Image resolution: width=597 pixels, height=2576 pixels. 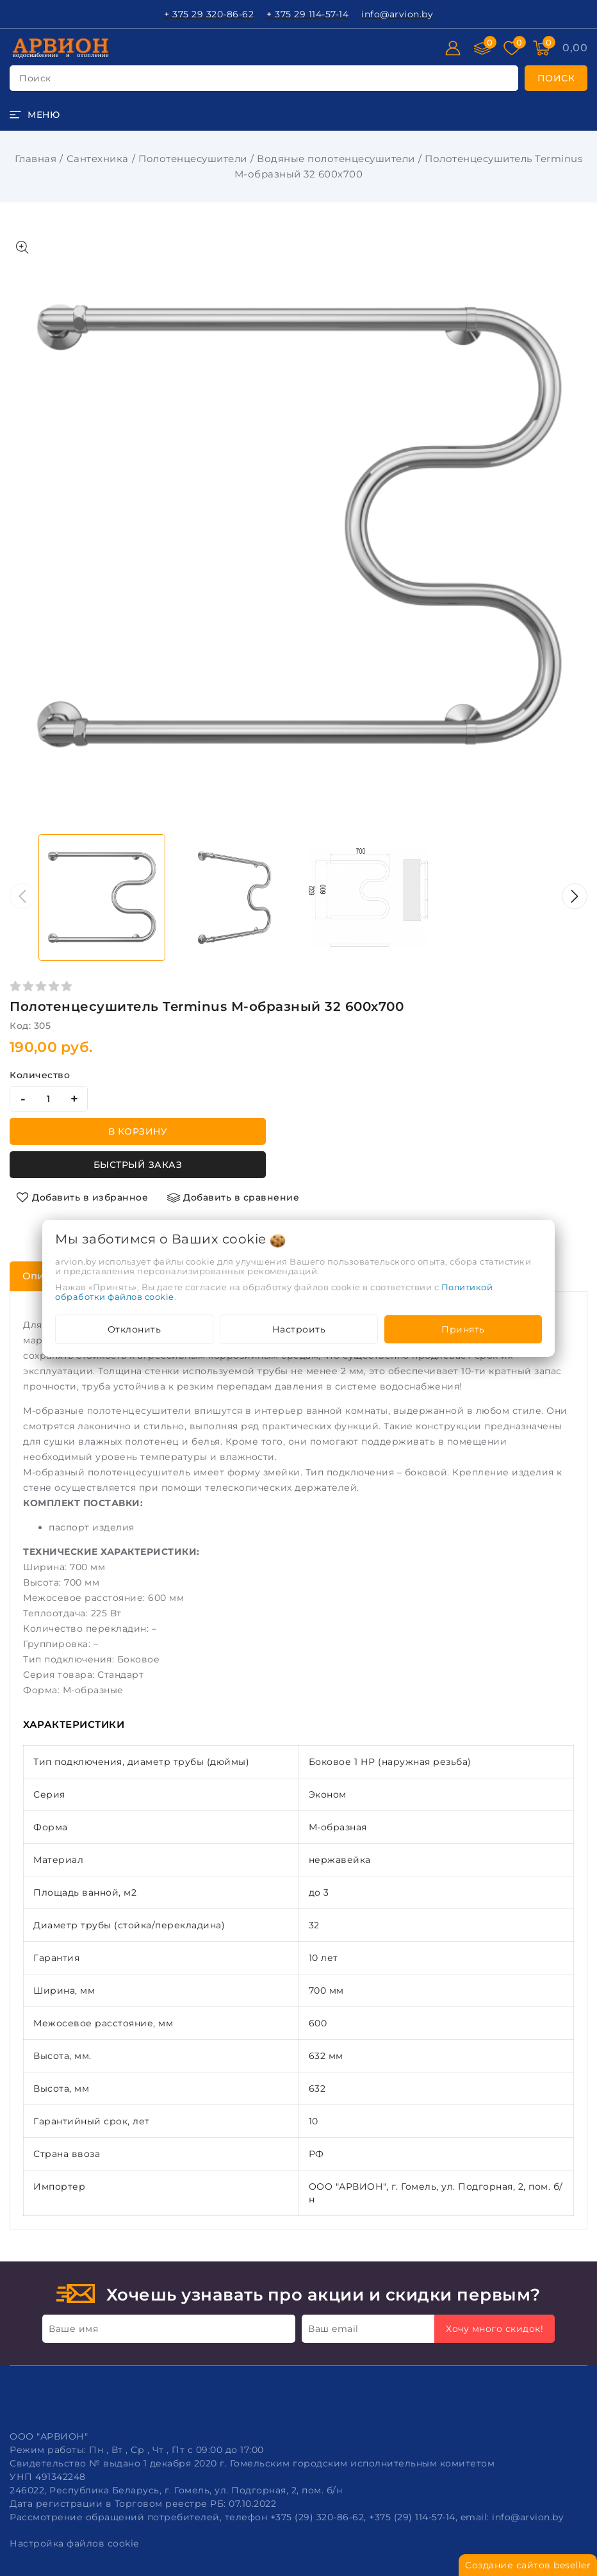 What do you see at coordinates (336, 158) in the screenshot?
I see `Водяные полотенцесушители` at bounding box center [336, 158].